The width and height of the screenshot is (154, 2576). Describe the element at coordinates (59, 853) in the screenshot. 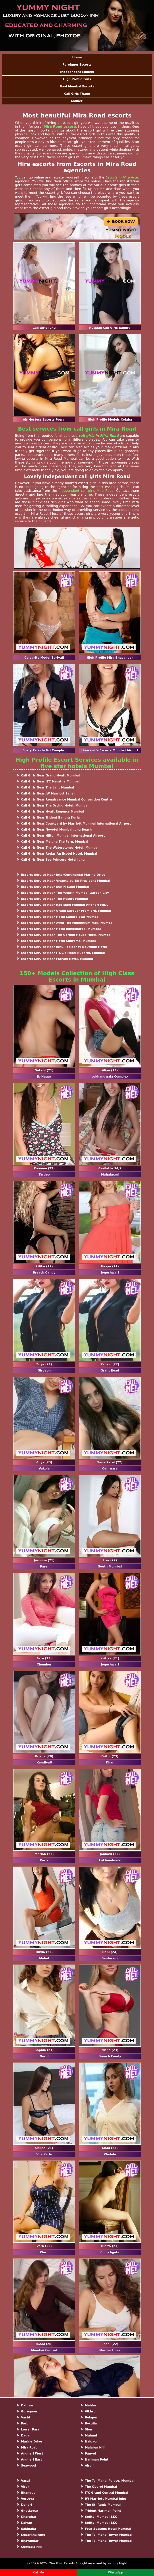

I see `Call Girls Near Rodas An Ecotel Hotel, Mumbai` at that location.